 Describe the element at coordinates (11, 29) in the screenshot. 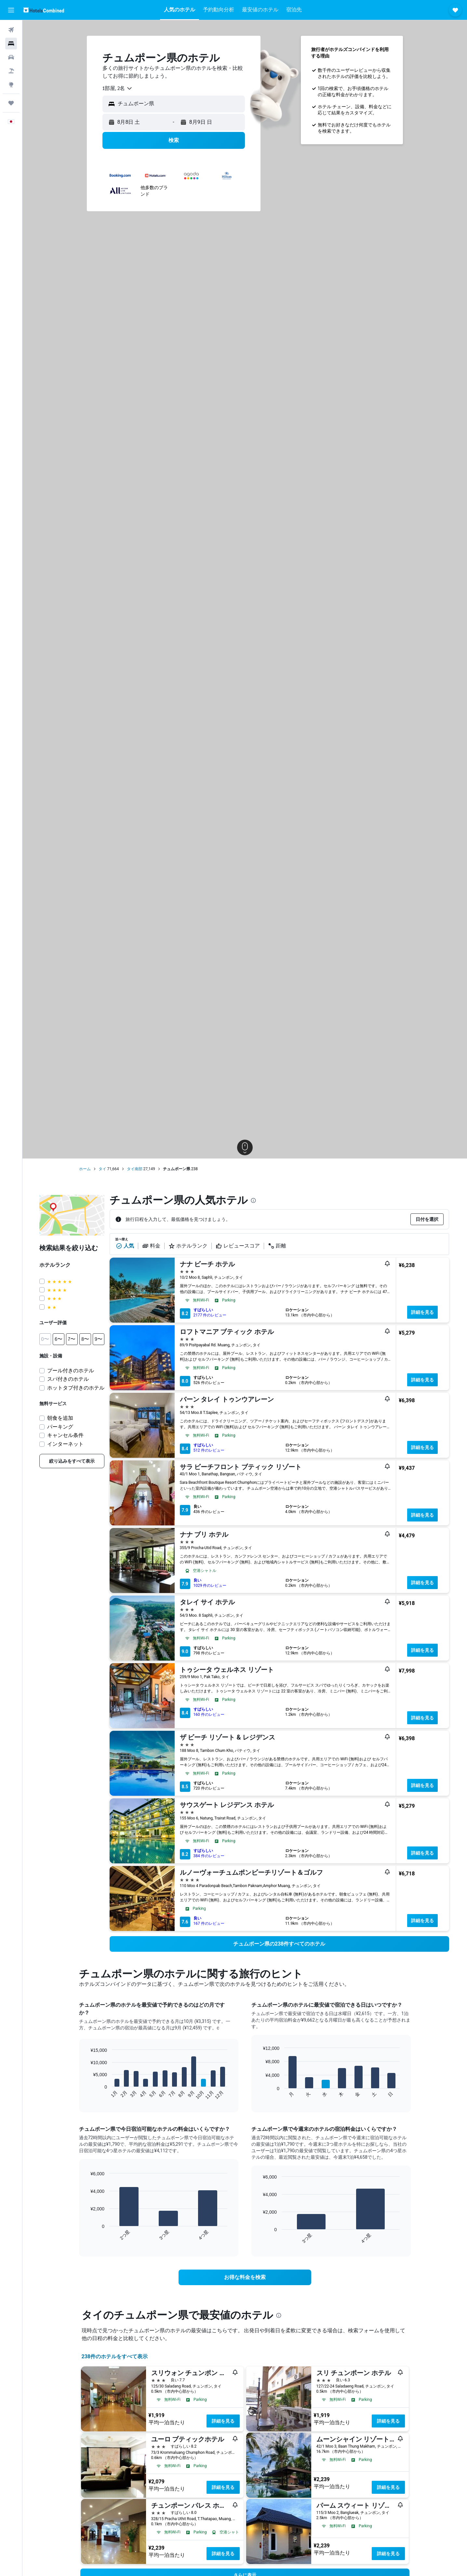

I see `[航空券を検索]` at that location.